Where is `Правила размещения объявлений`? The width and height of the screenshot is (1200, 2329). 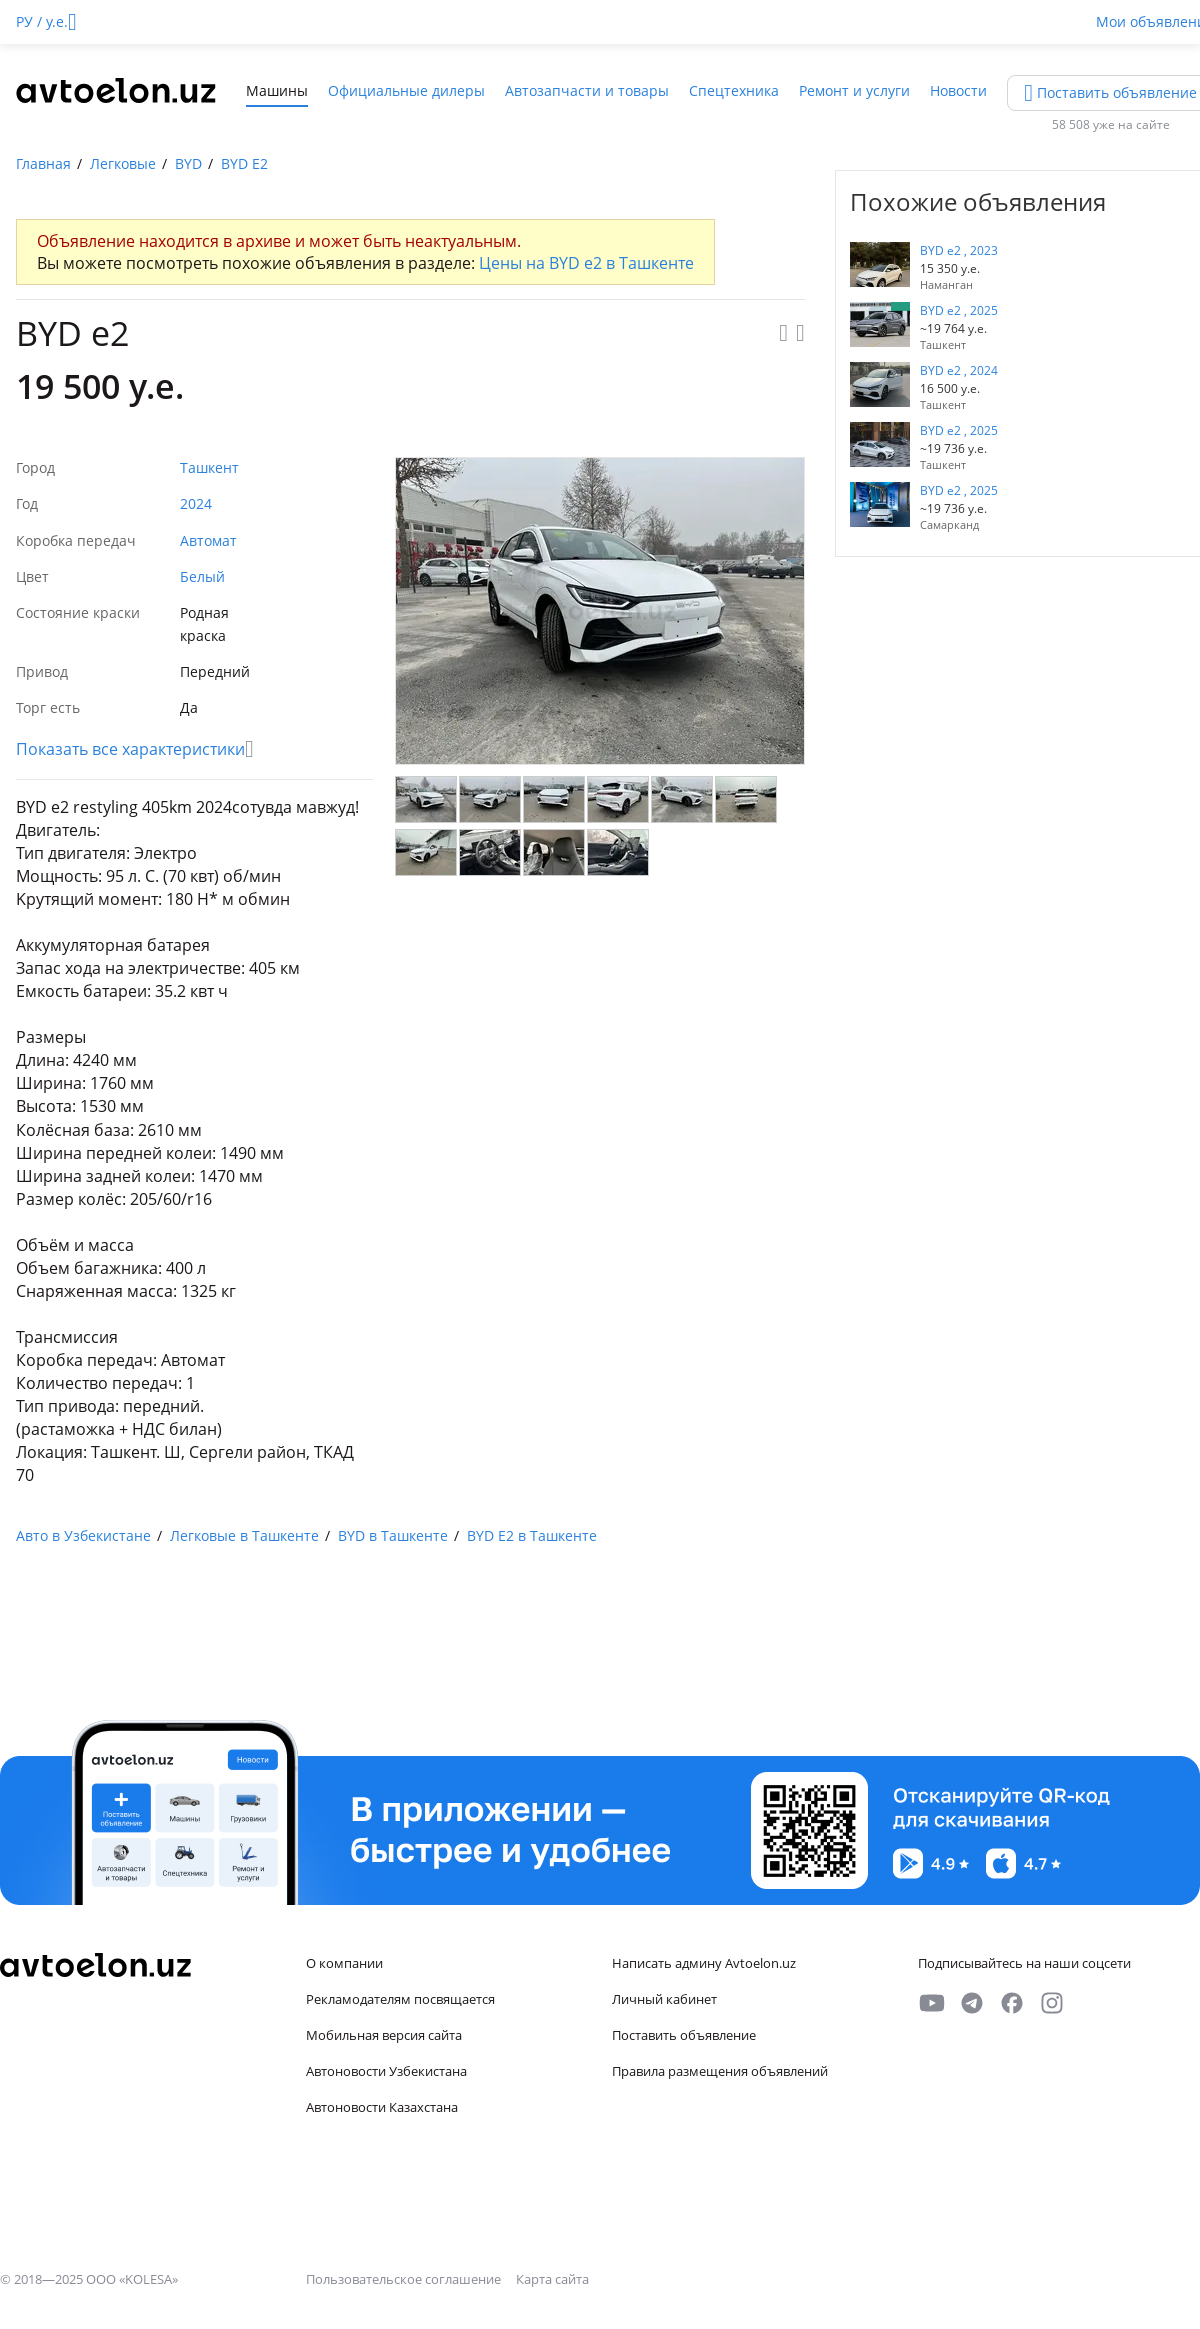
Правила размещения объявлений is located at coordinates (720, 2071).